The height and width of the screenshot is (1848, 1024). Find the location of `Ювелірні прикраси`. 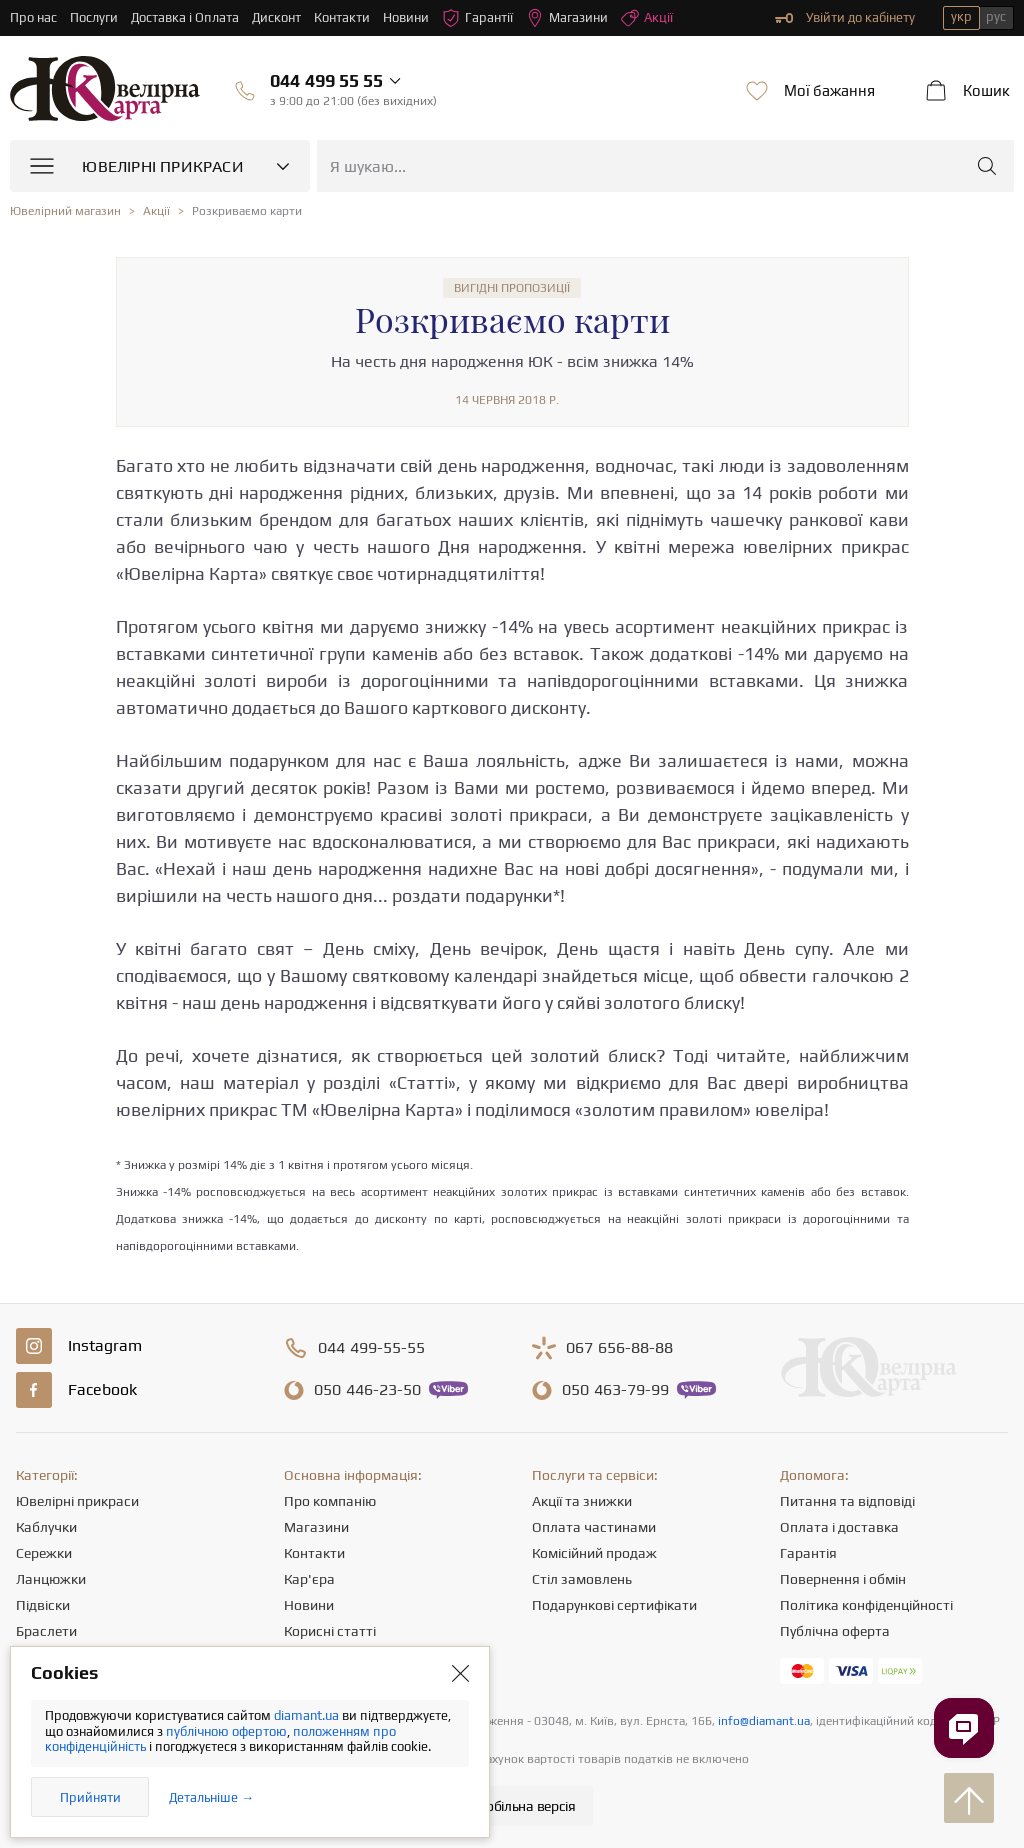

Ювелірні прикраси is located at coordinates (77, 1501).